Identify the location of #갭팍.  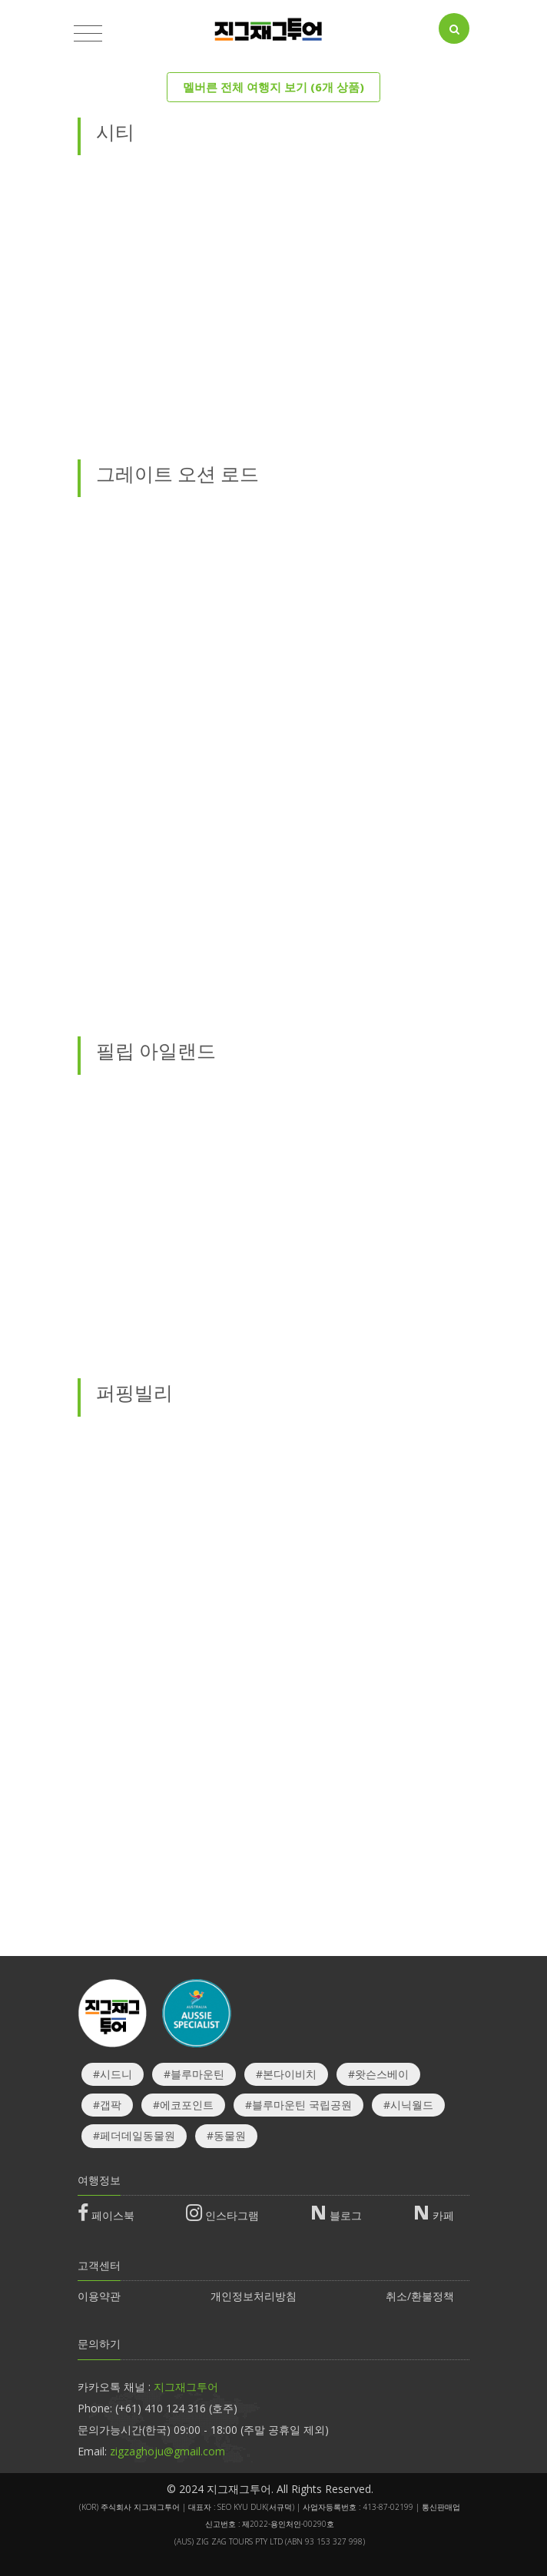
(107, 2104).